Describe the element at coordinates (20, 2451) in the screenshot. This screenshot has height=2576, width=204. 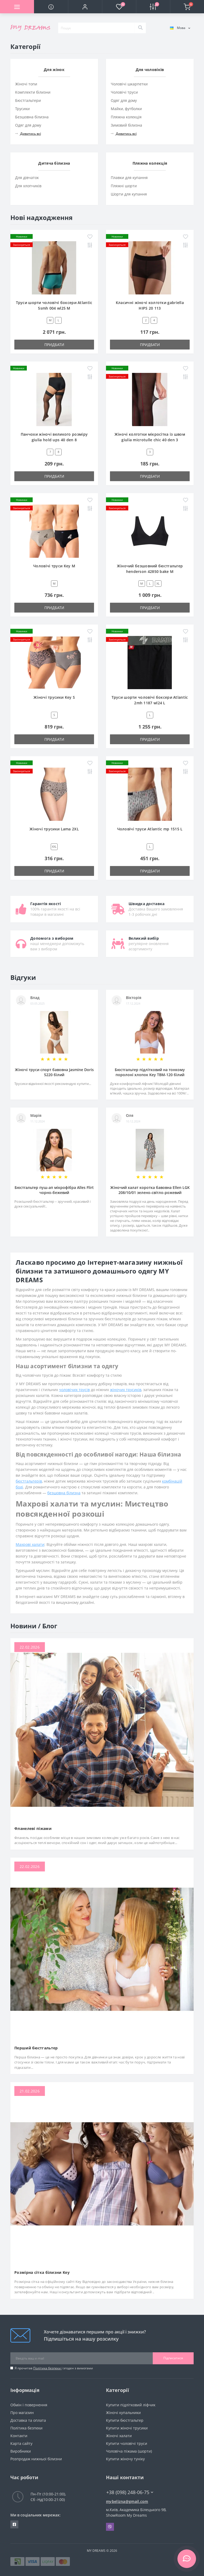
I see `Виробники` at that location.